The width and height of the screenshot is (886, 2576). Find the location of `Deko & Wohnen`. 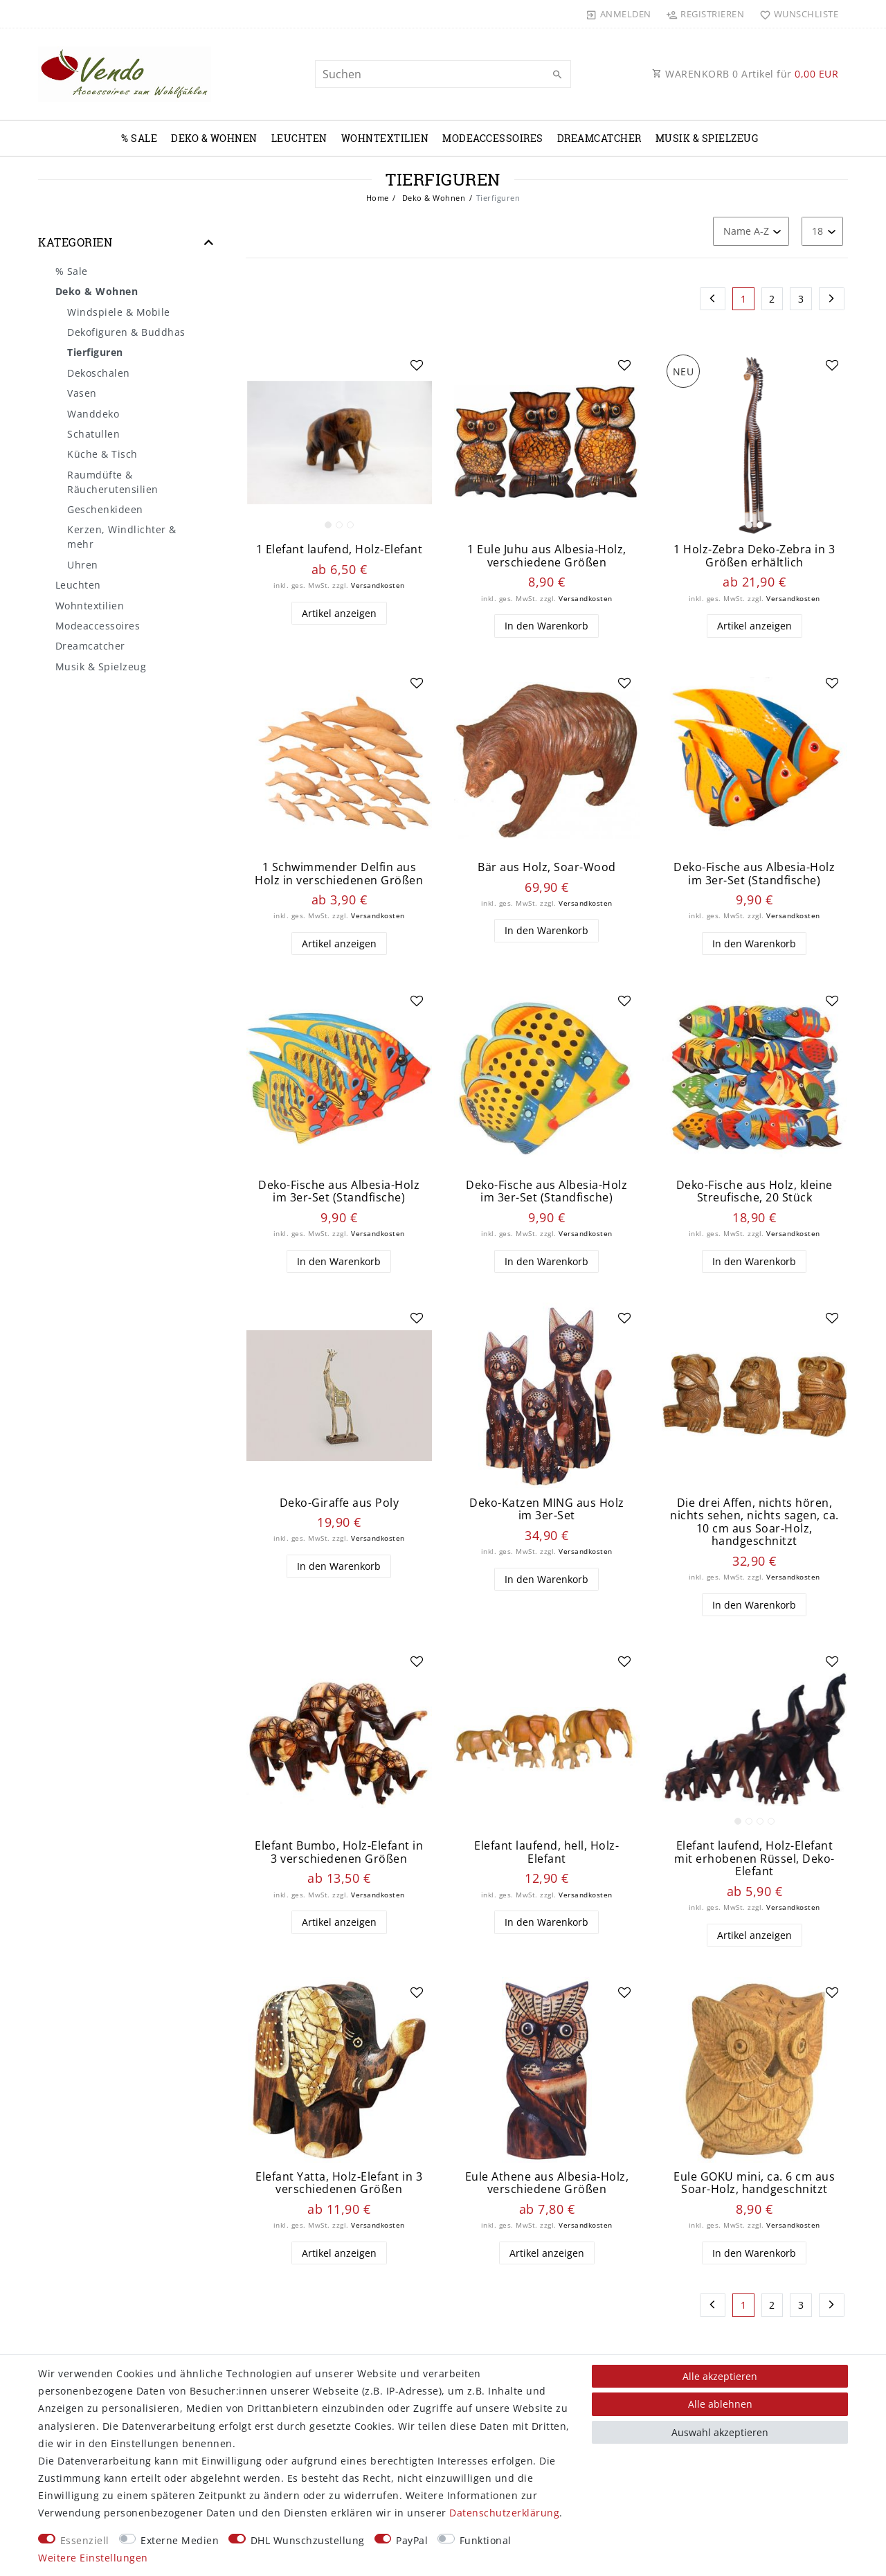

Deko & Wohnen is located at coordinates (214, 138).